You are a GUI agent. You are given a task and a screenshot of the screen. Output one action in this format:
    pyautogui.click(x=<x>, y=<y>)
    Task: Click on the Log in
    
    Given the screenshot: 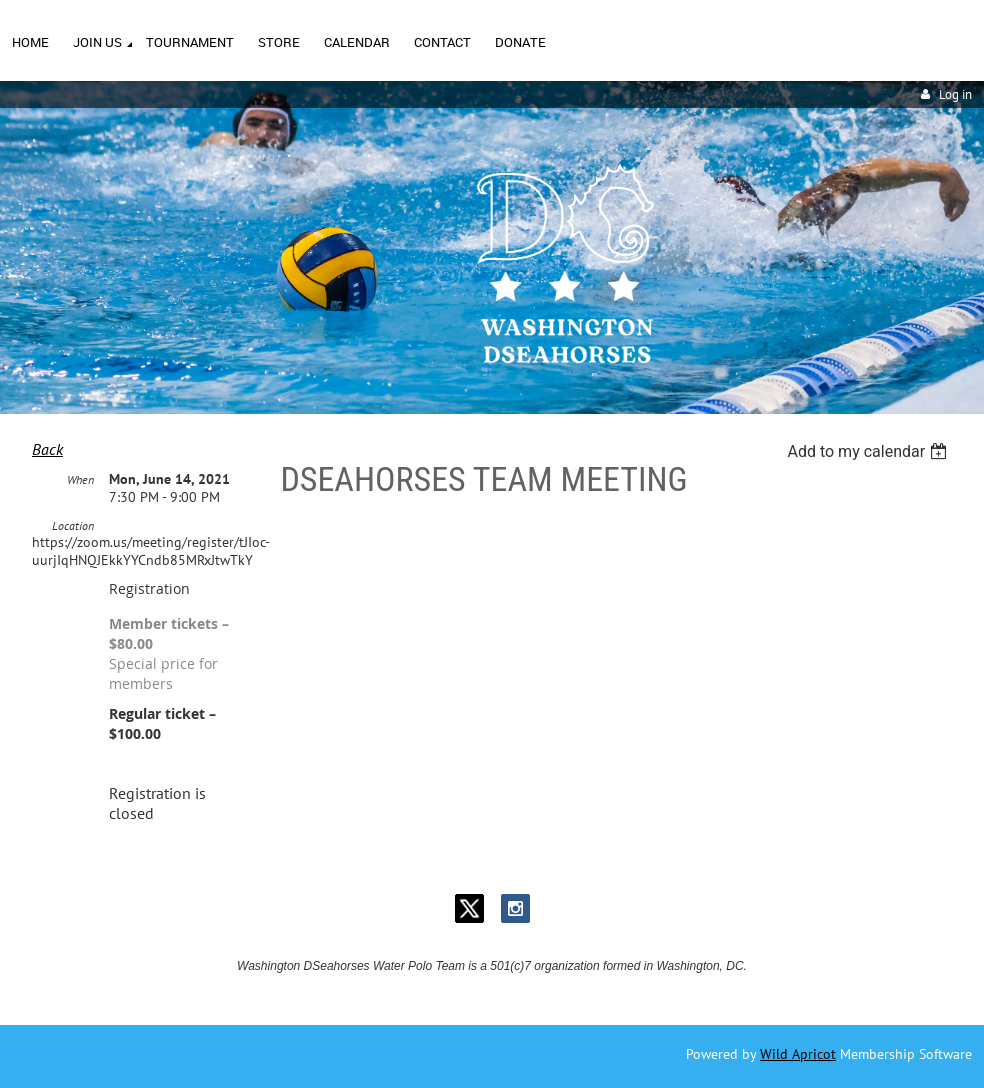 What is the action you would take?
    pyautogui.click(x=955, y=94)
    